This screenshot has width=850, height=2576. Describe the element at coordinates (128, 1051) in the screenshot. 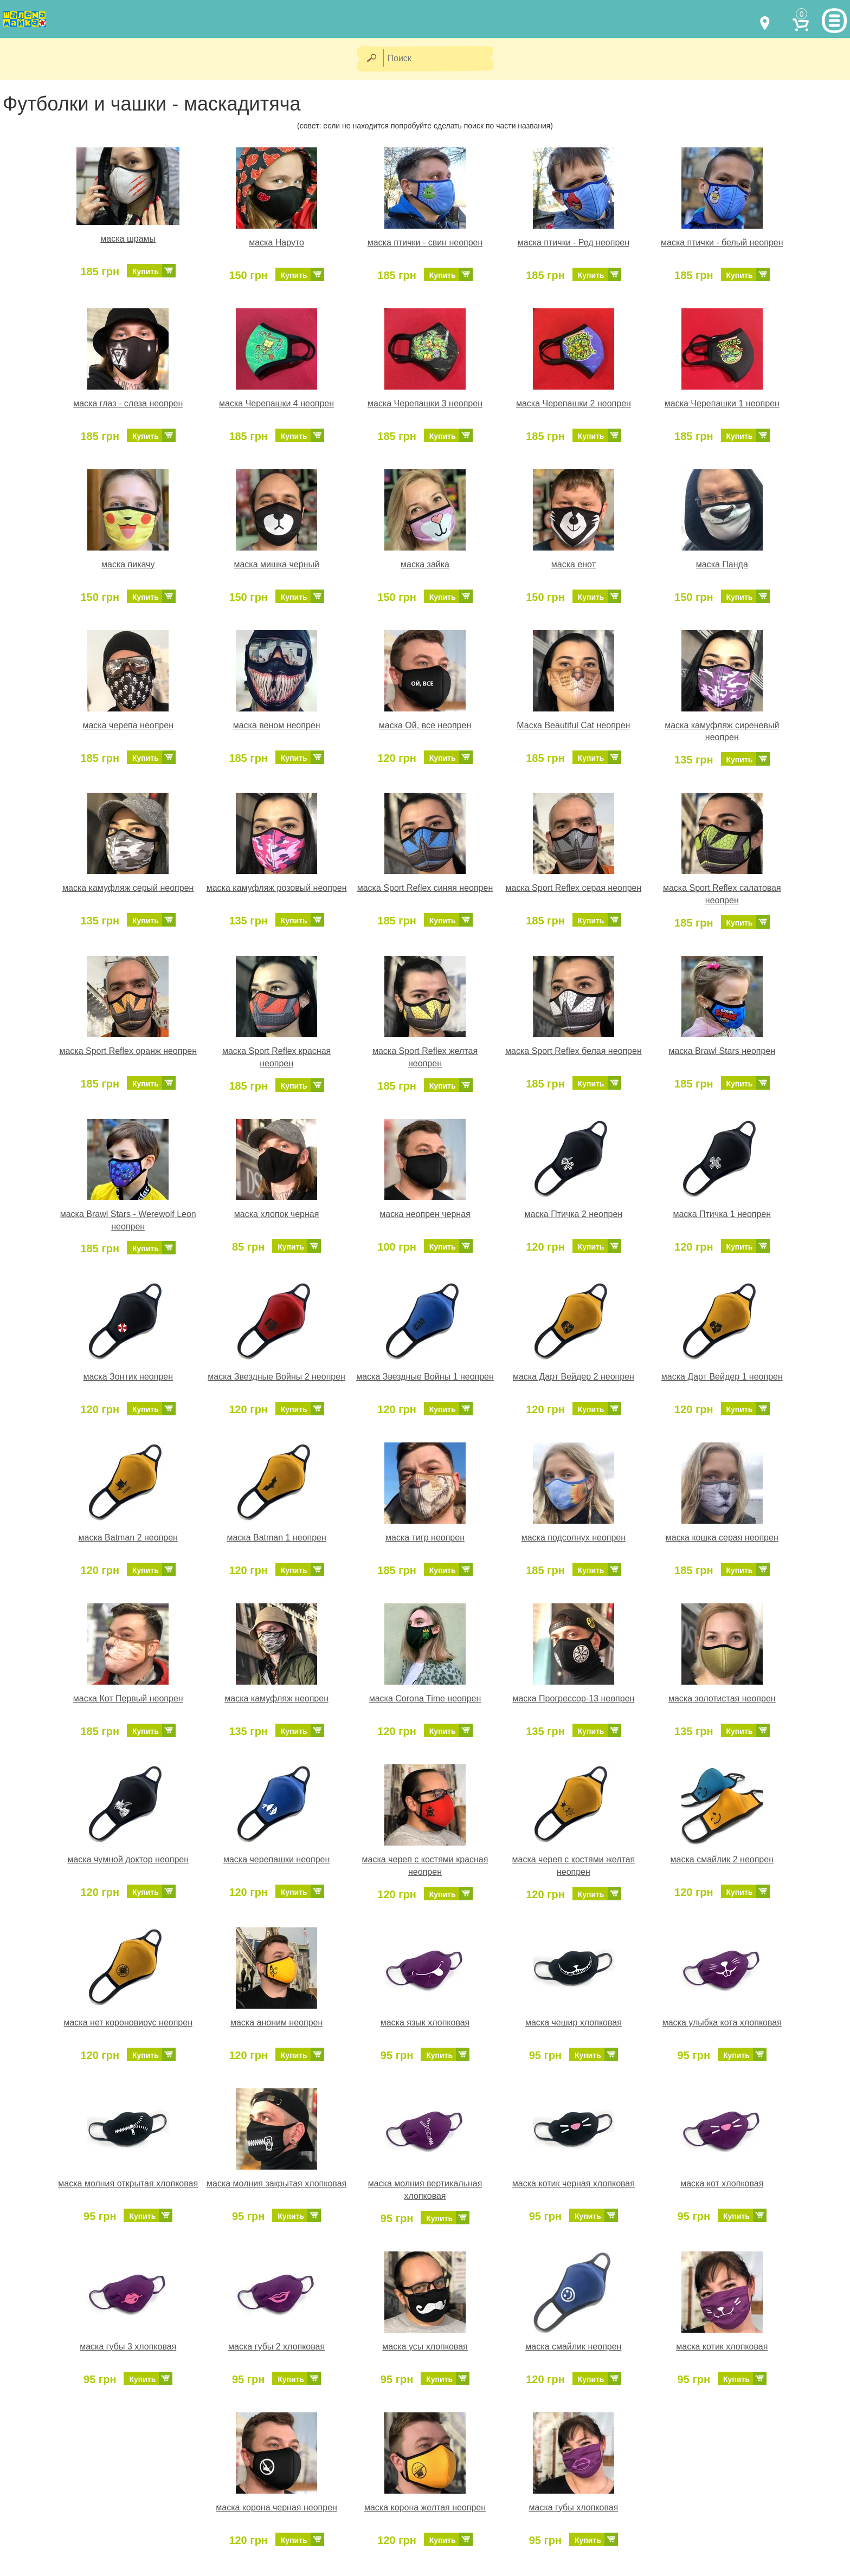

I see `маска Sport Reflex оранж неопрен` at that location.